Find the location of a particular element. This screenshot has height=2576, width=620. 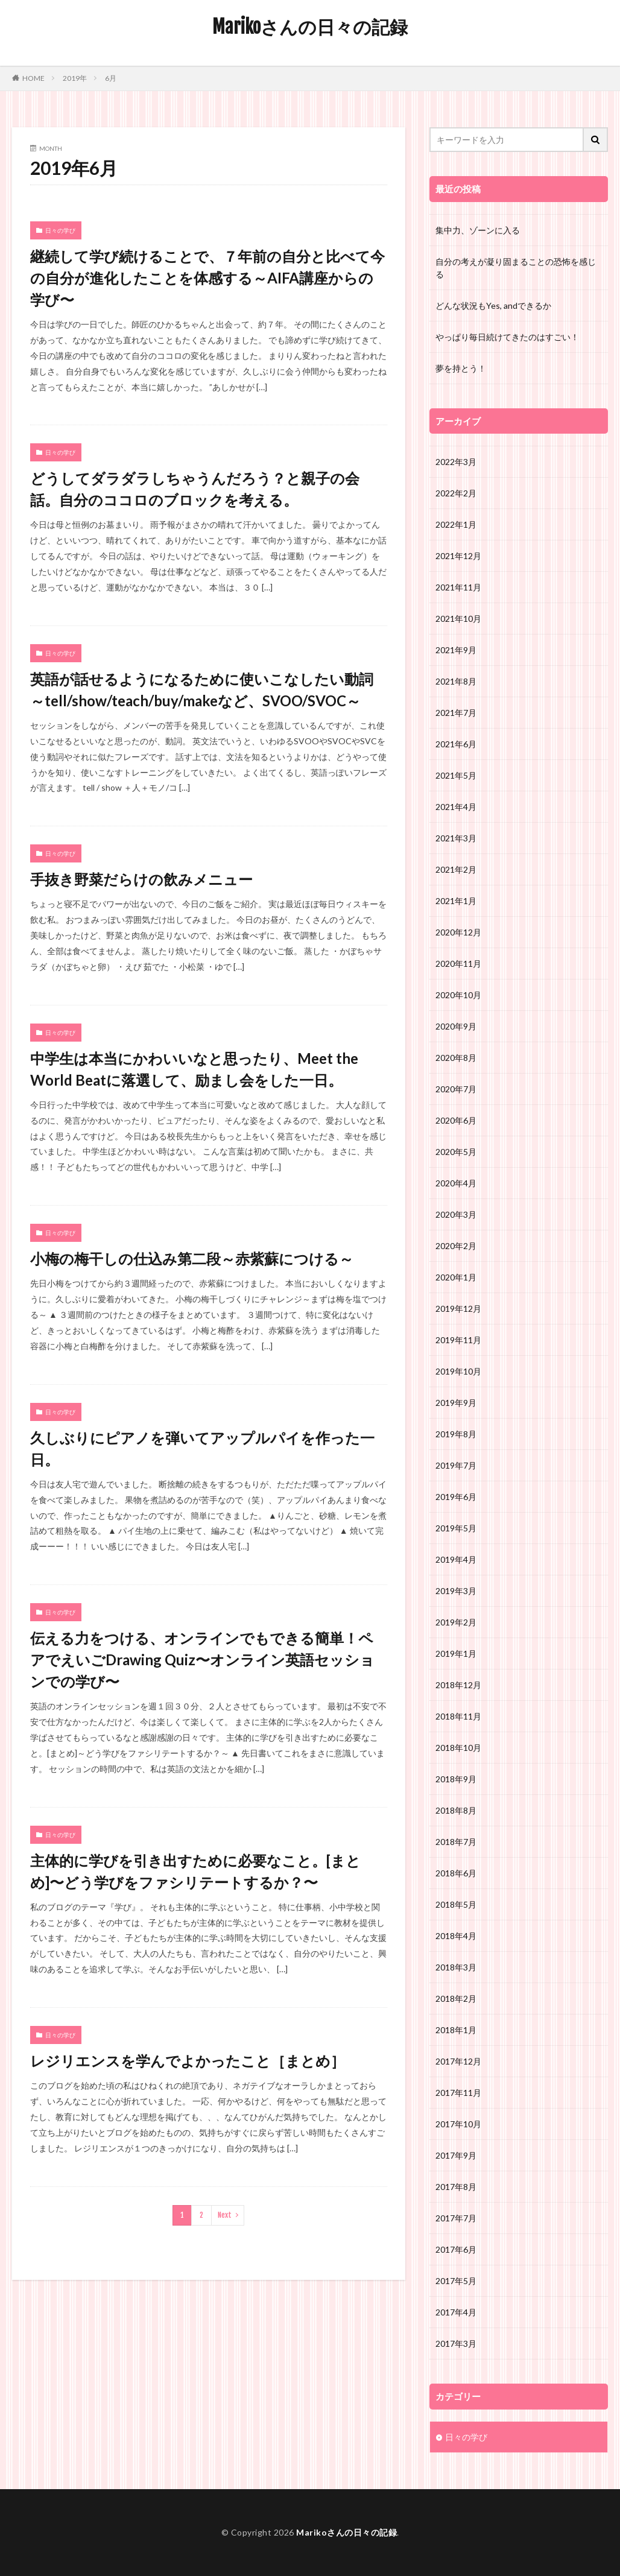

2018年2月 is located at coordinates (455, 1998).